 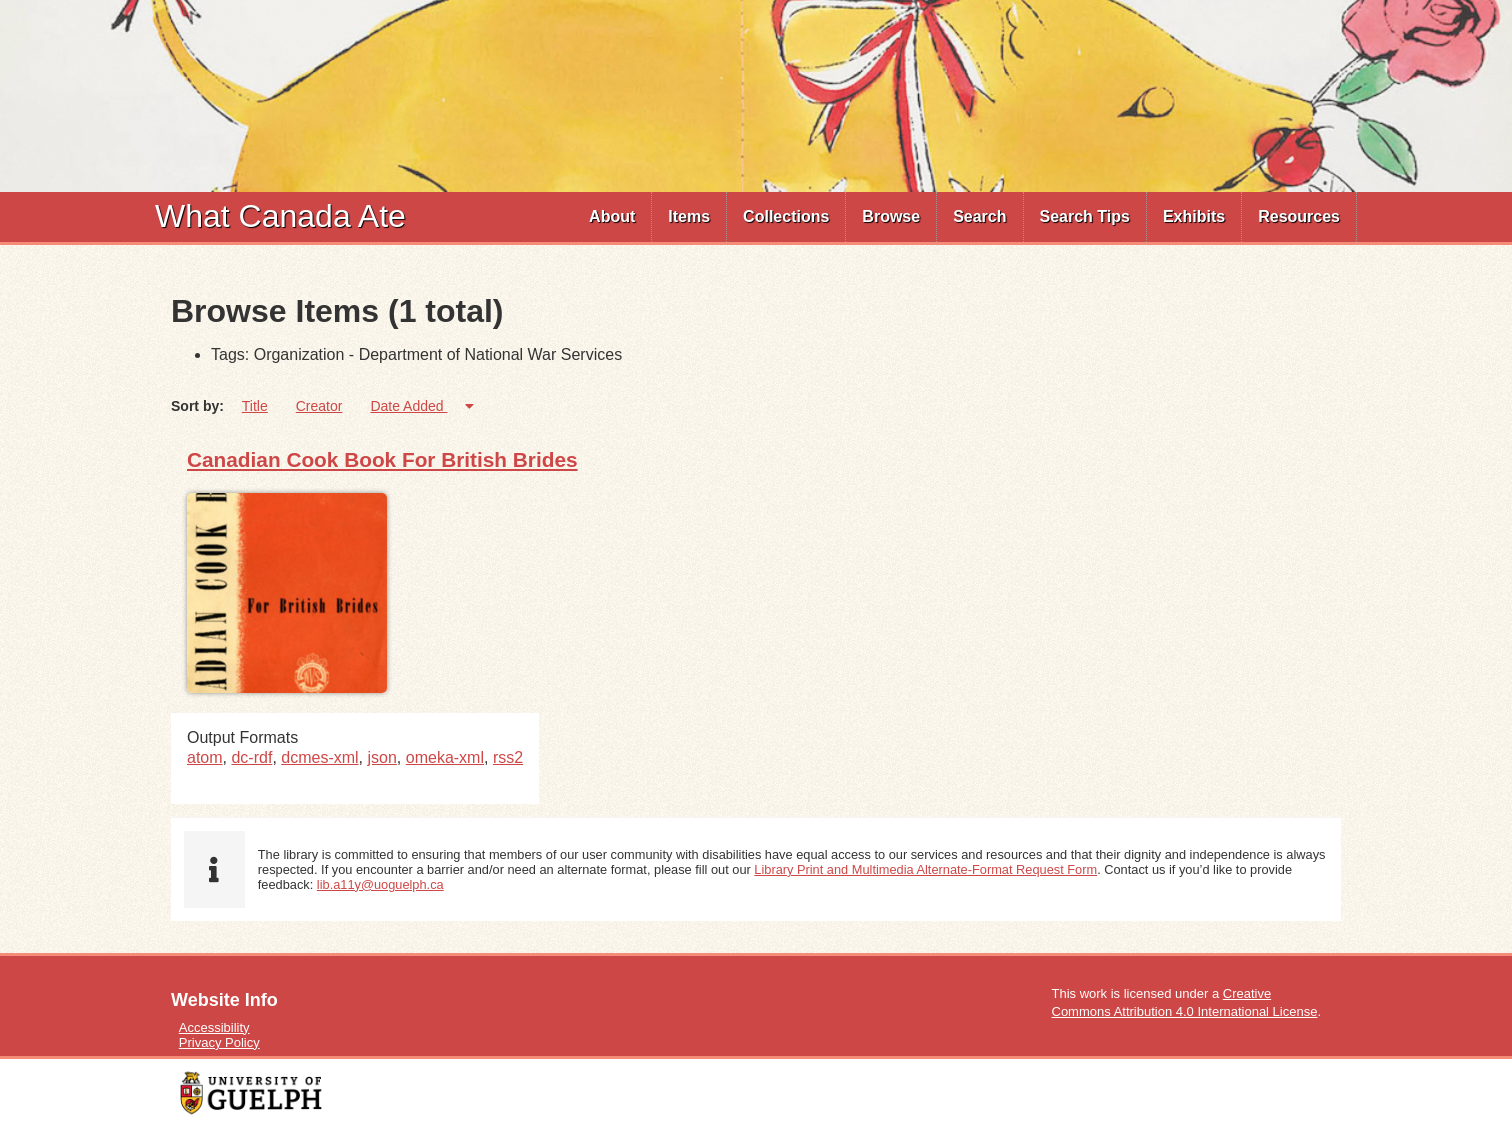 What do you see at coordinates (1299, 216) in the screenshot?
I see `Resources` at bounding box center [1299, 216].